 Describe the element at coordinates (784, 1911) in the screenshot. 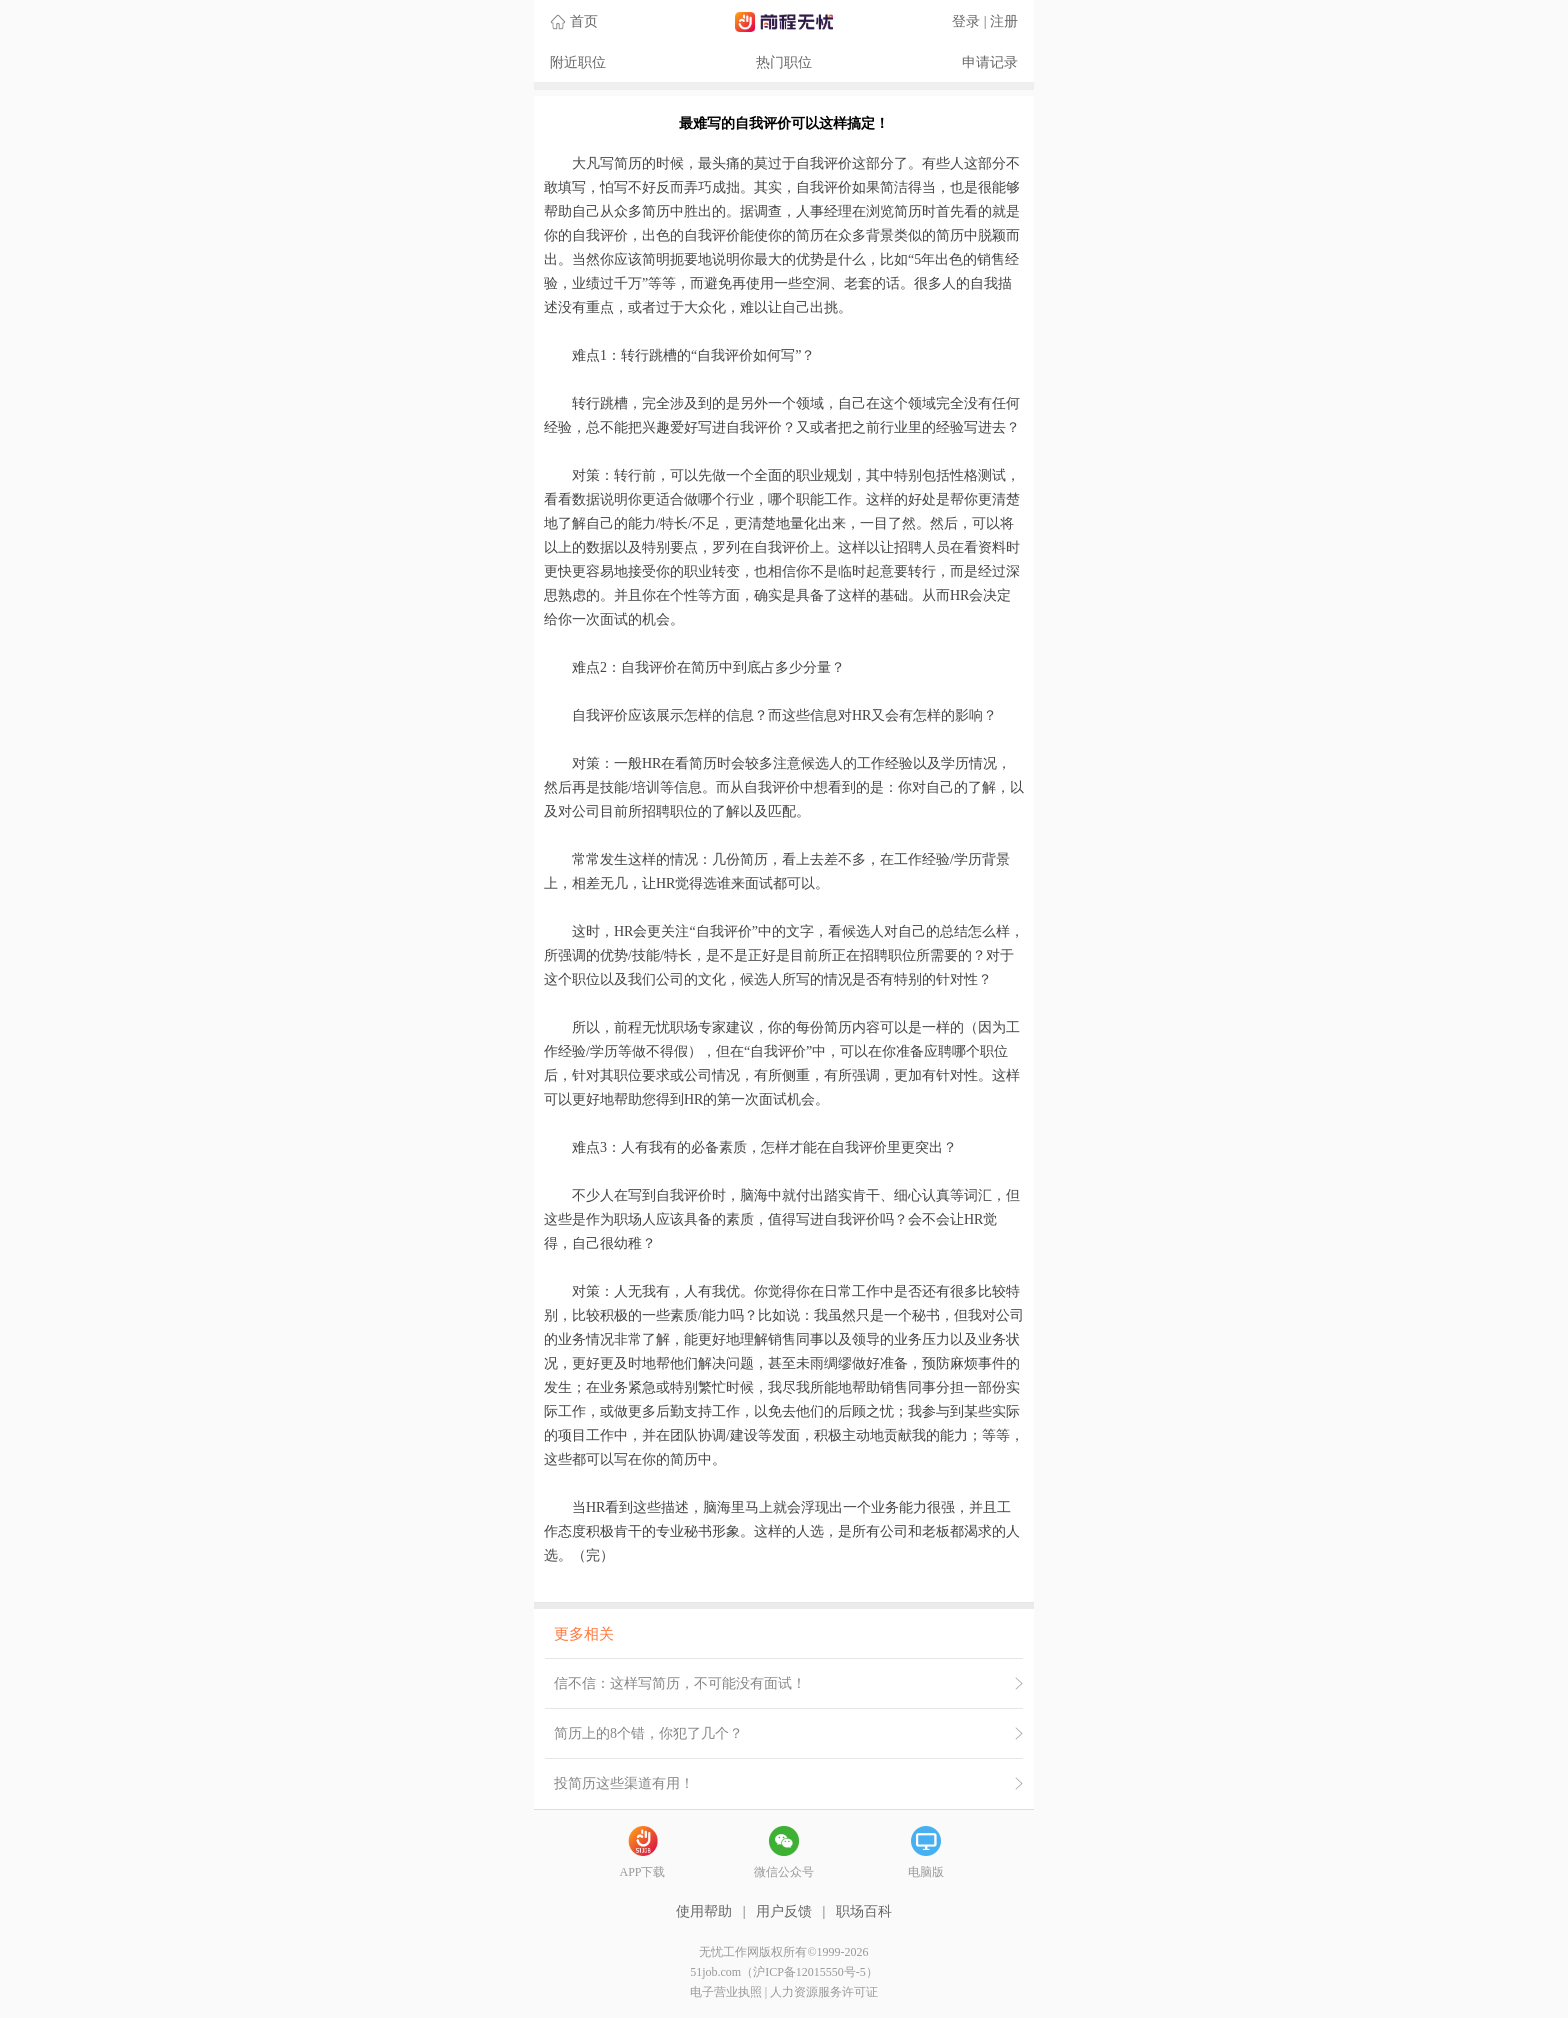

I see `用户反馈` at that location.